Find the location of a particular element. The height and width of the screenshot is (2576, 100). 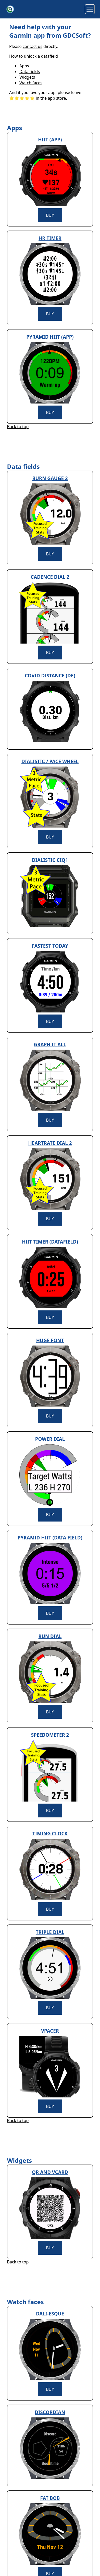

COVID Distance (DF) is located at coordinates (50, 675).